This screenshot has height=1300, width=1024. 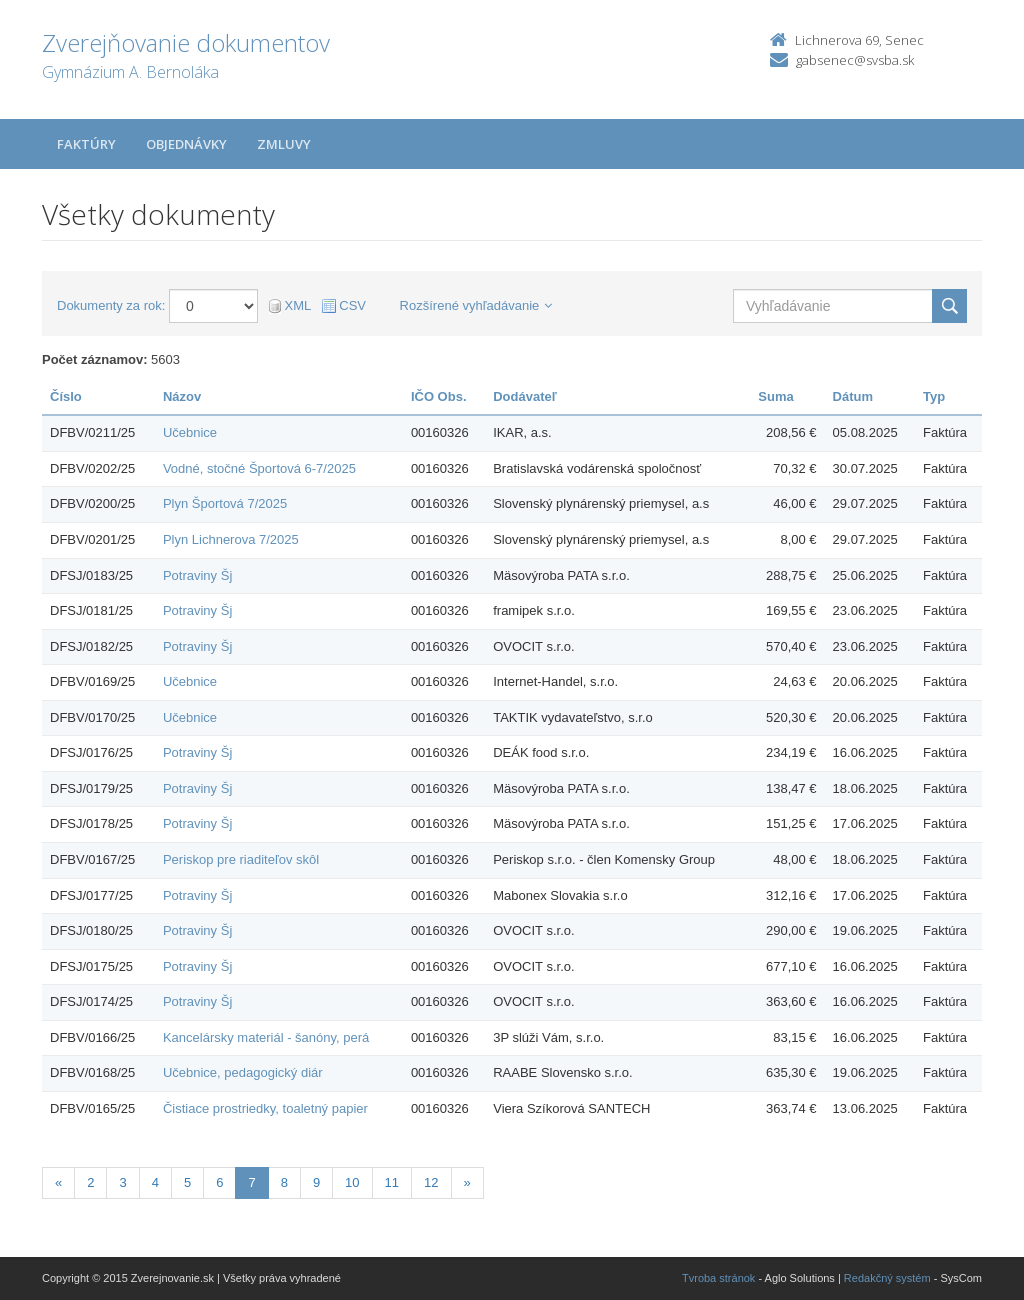 I want to click on [Predchadzajuca-strana], so click(x=58, y=1183).